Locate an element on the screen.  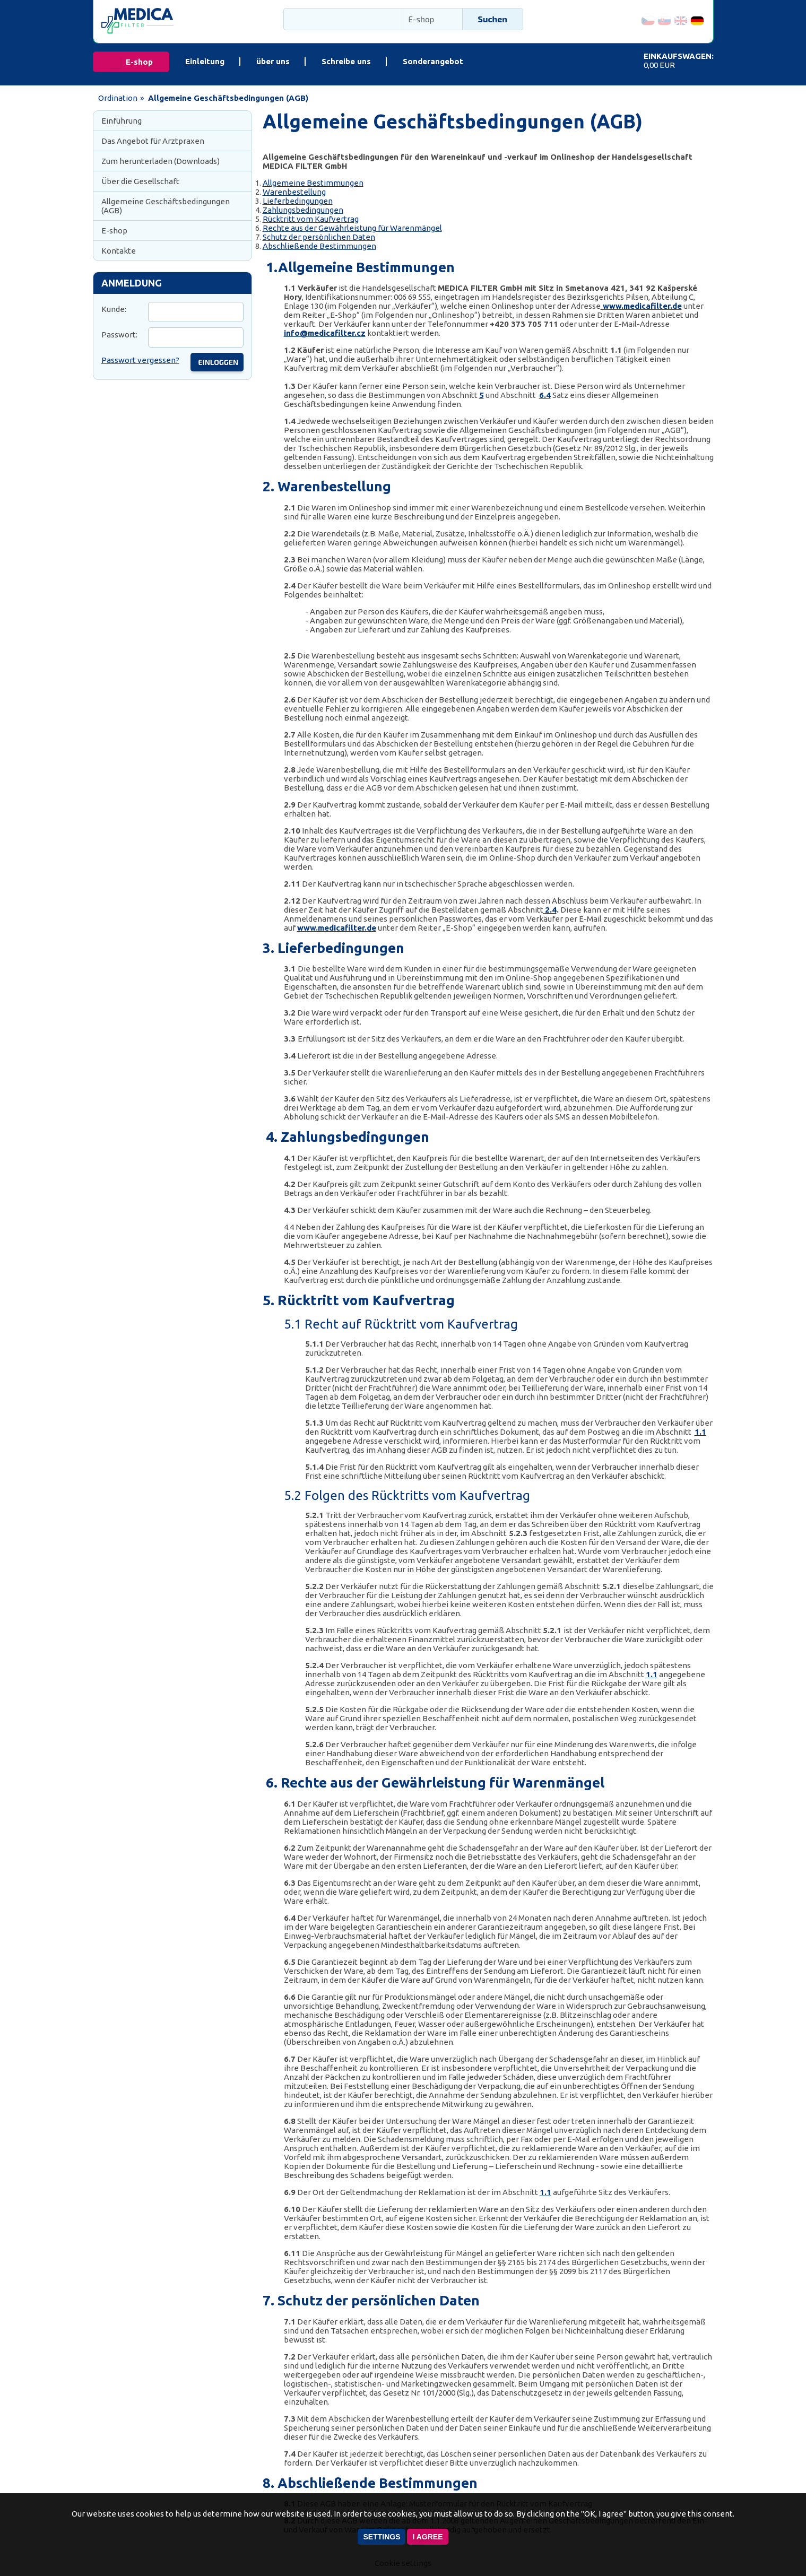
Einleitung is located at coordinates (204, 61).